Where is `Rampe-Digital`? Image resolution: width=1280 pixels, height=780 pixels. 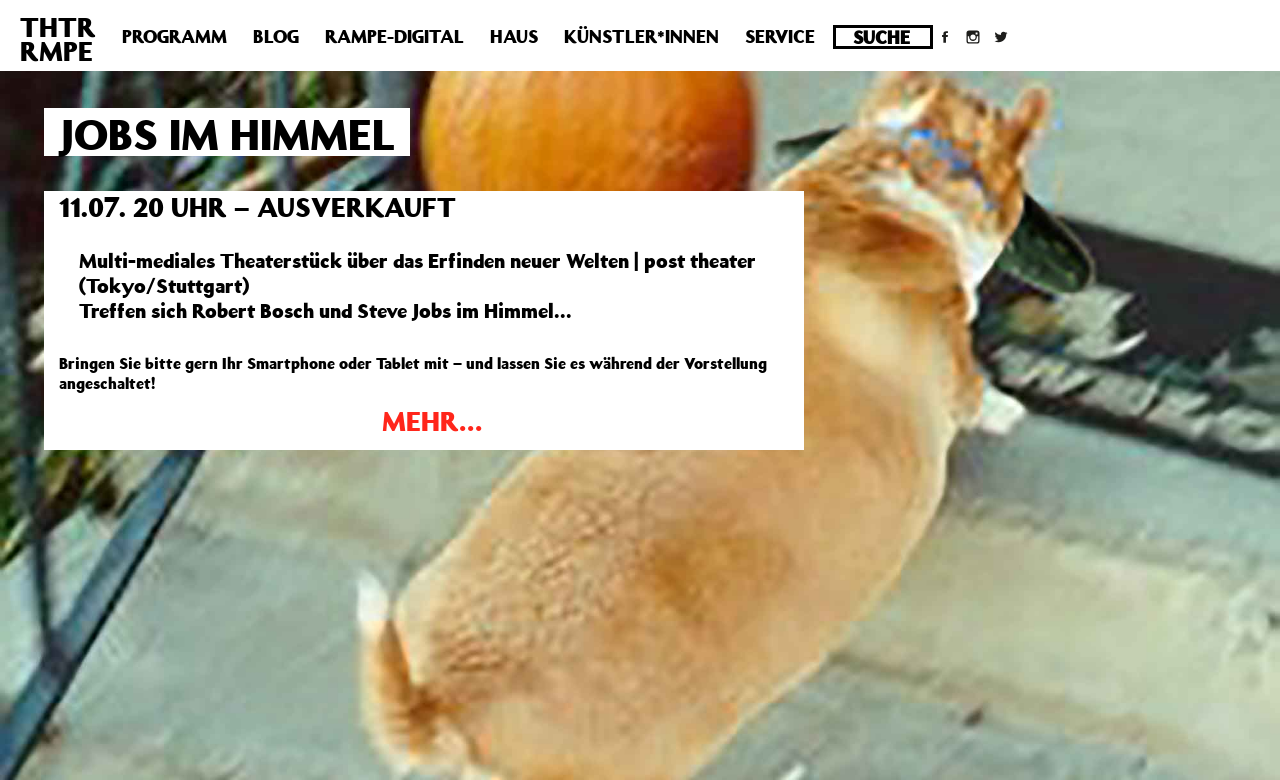 Rampe-Digital is located at coordinates (394, 36).